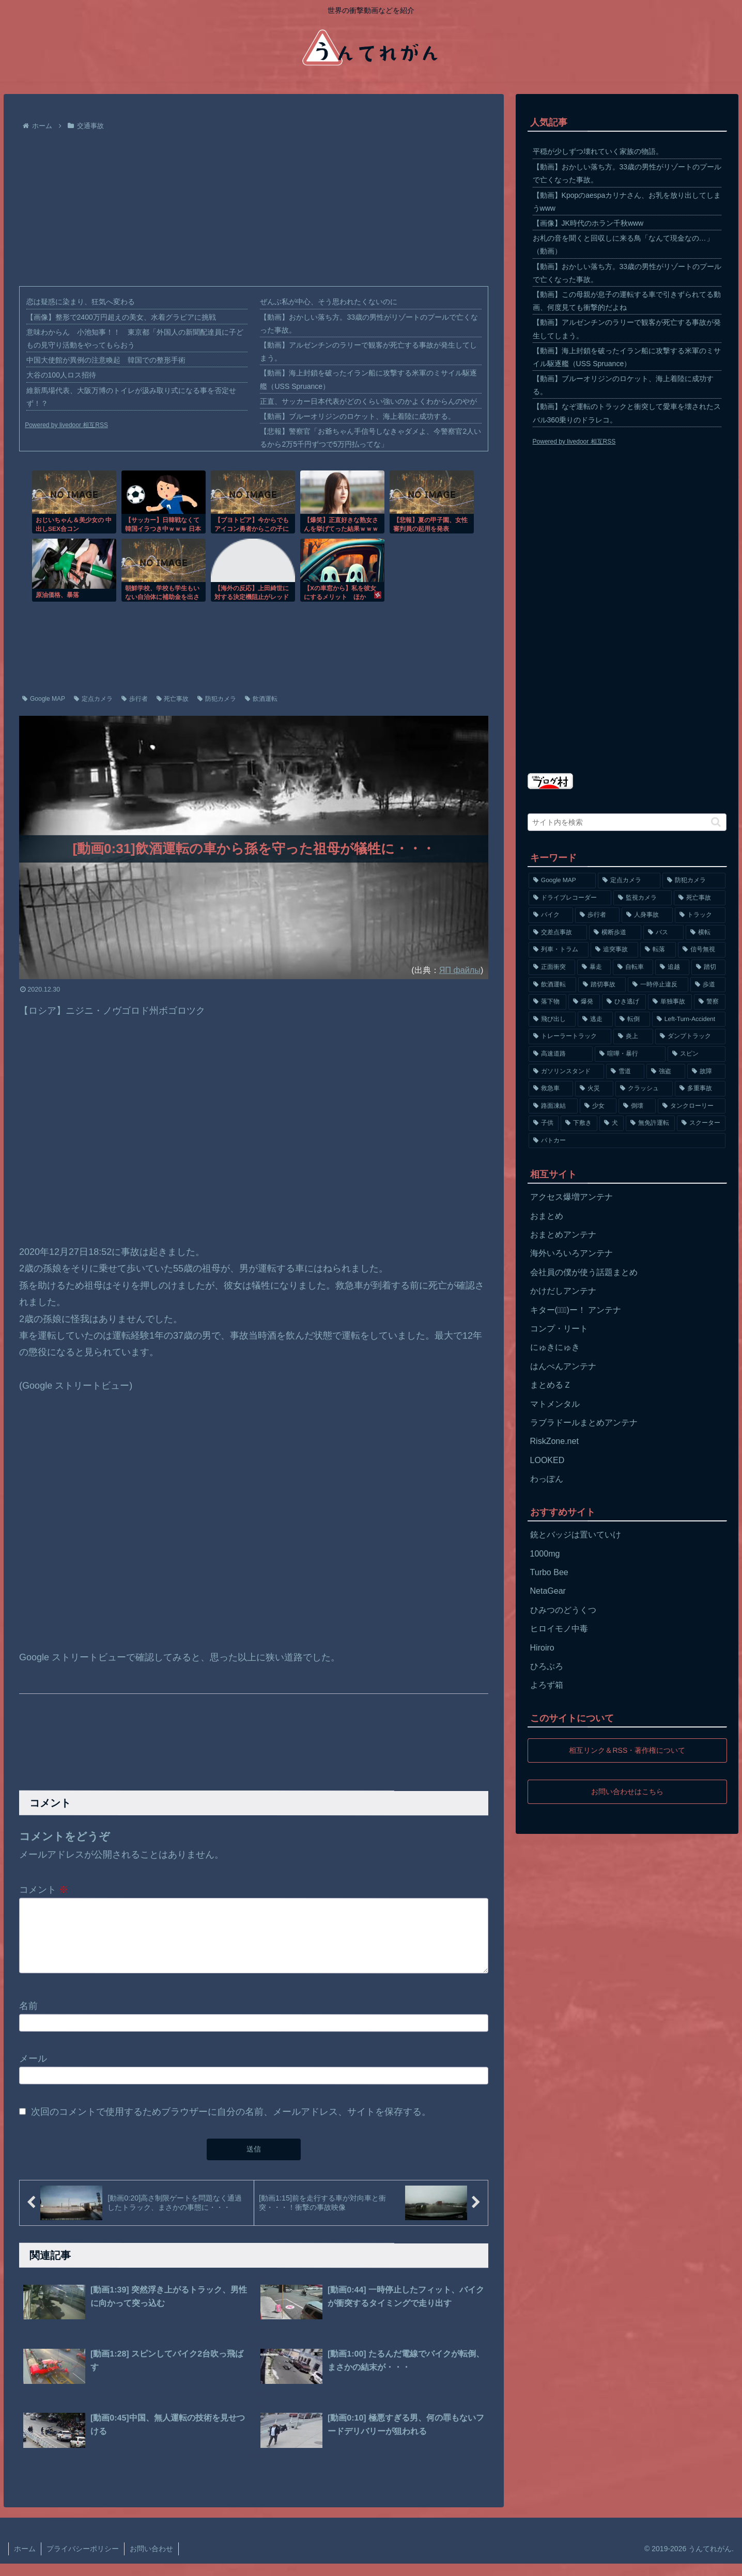 This screenshot has height=2576, width=742. I want to click on かけだしアンテナ, so click(563, 1290).